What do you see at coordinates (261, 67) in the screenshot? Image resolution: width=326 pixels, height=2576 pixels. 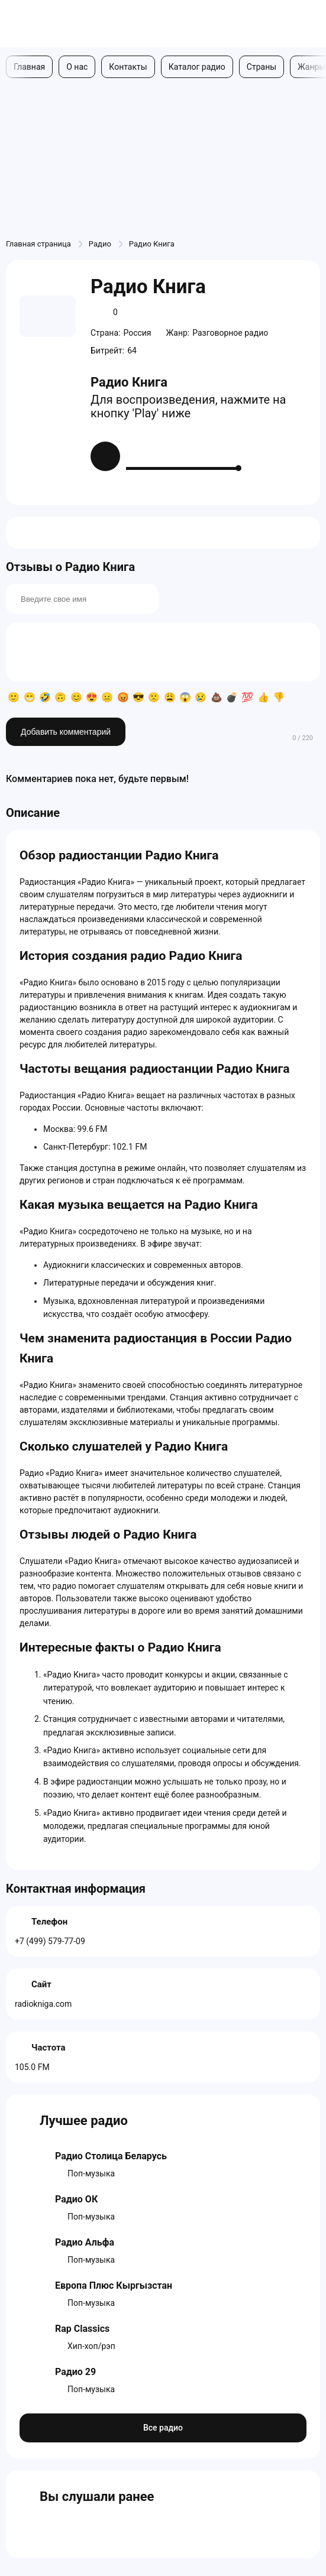 I see `Страны` at bounding box center [261, 67].